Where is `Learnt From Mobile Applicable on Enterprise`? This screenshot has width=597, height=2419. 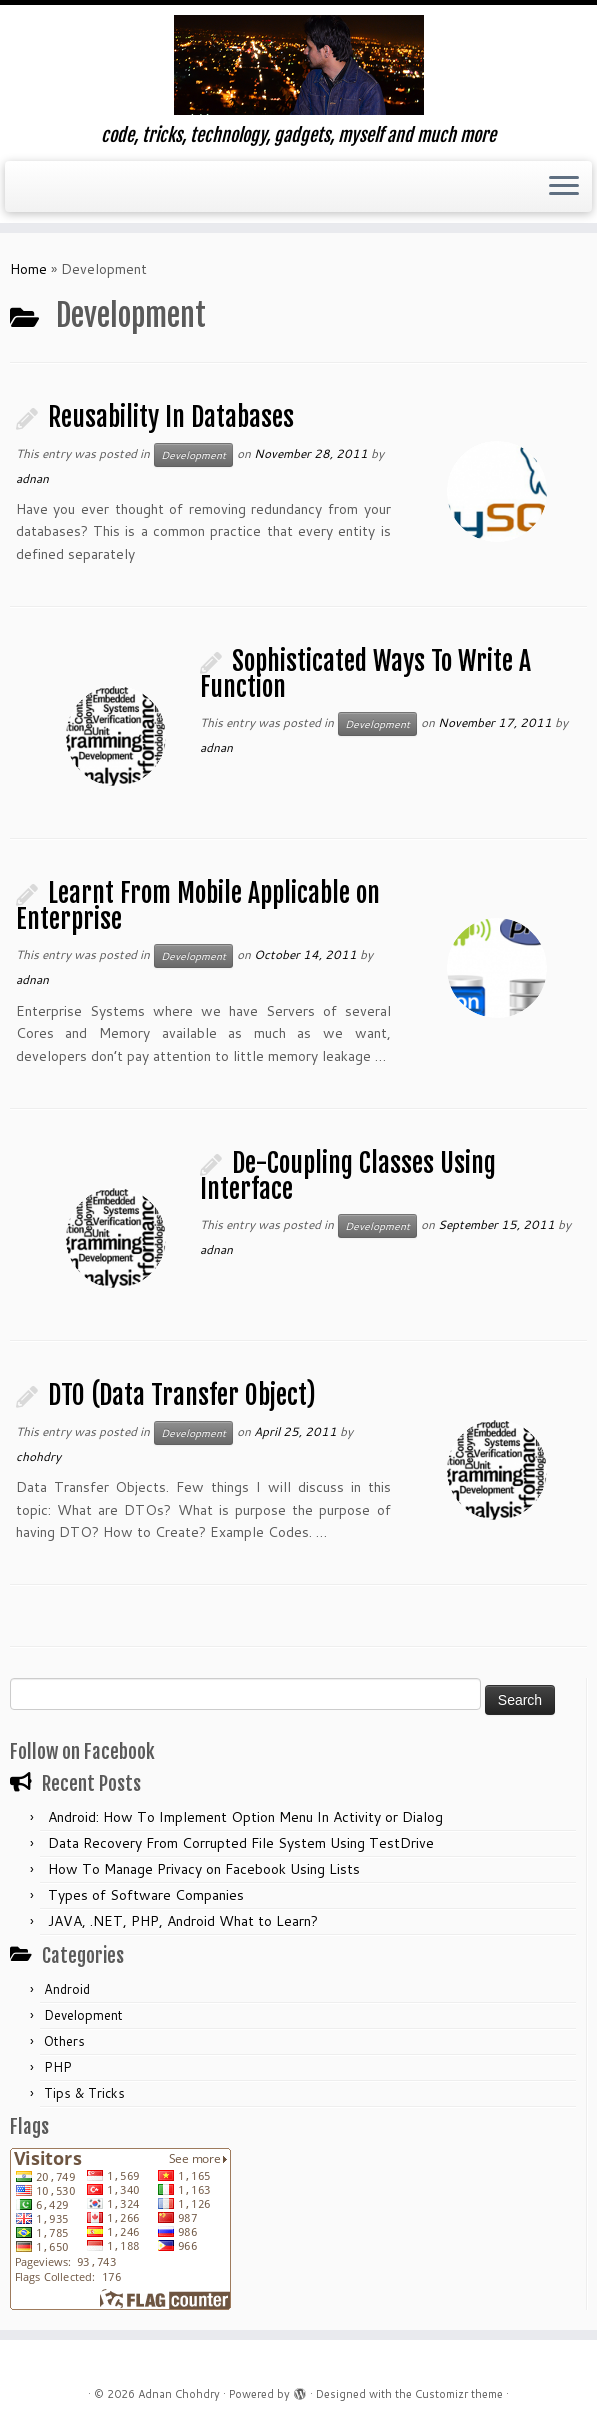 Learnt From Mobile Applicable on Enterprise is located at coordinates (198, 906).